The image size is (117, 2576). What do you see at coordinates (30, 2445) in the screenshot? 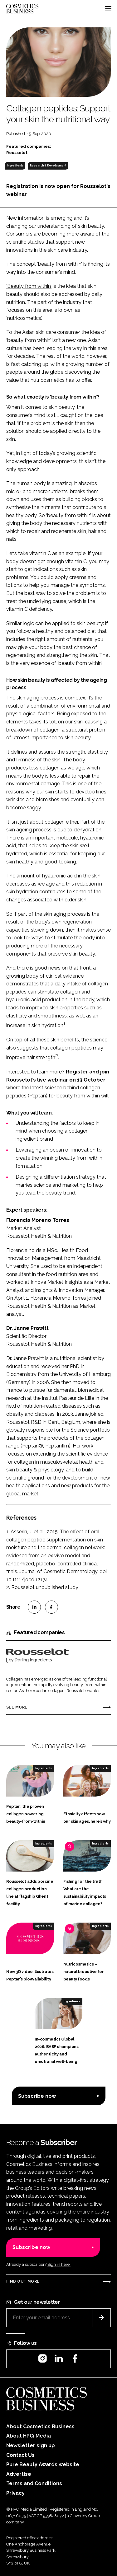
I see `Newsletter sign up` at bounding box center [30, 2445].